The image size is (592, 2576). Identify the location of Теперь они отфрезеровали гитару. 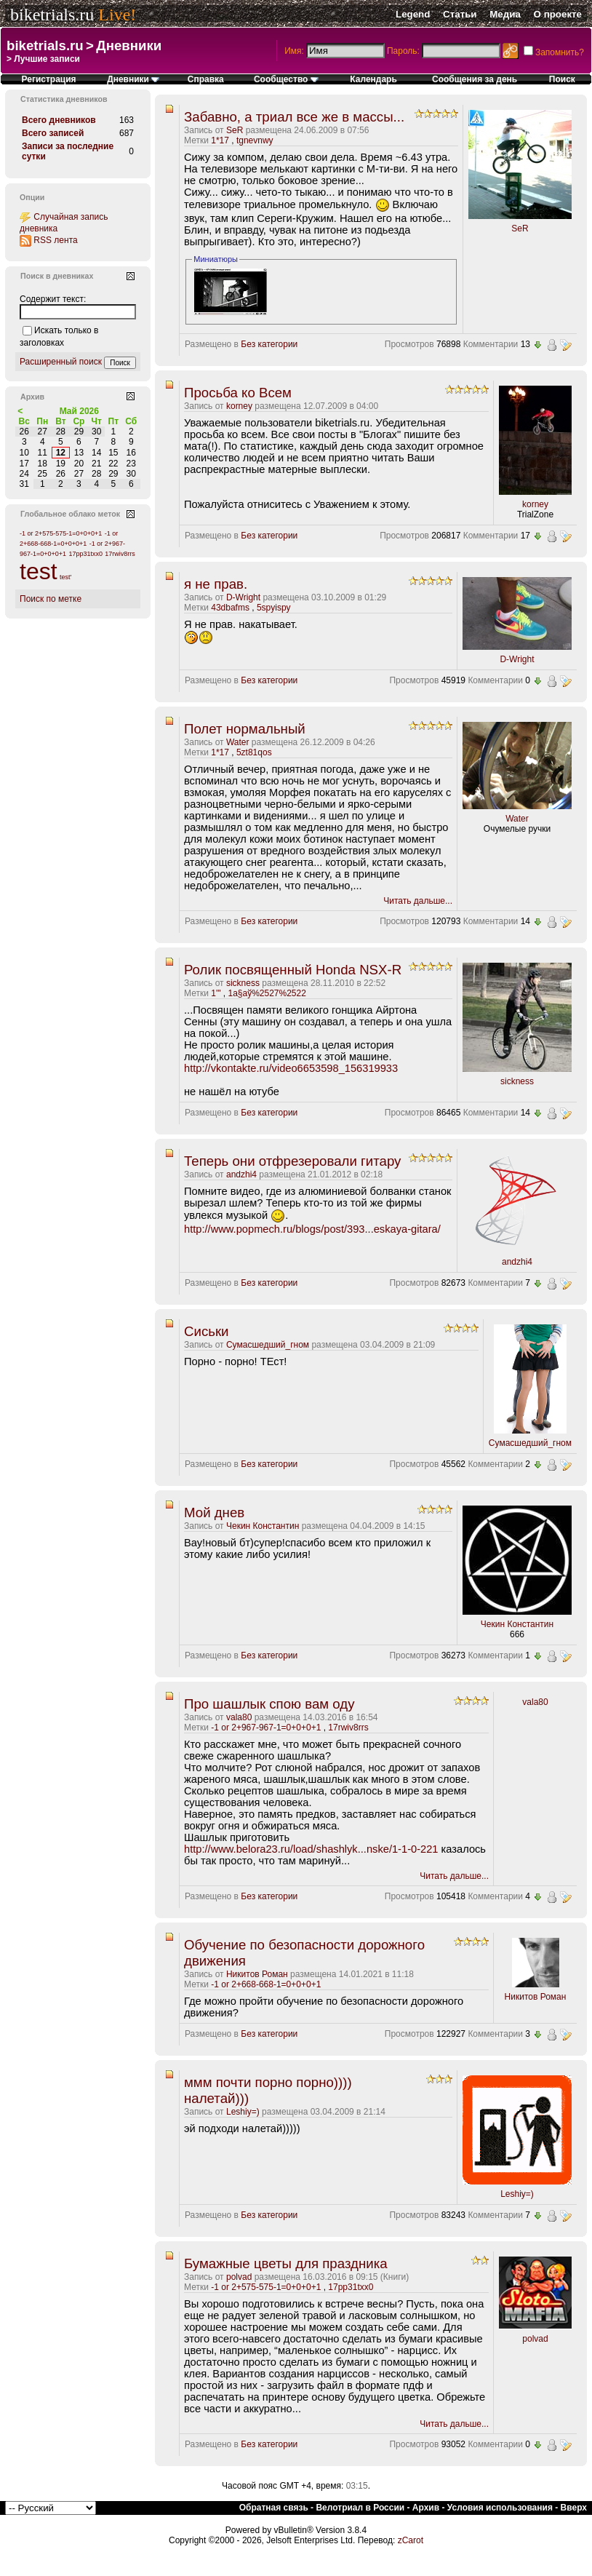
(292, 1161).